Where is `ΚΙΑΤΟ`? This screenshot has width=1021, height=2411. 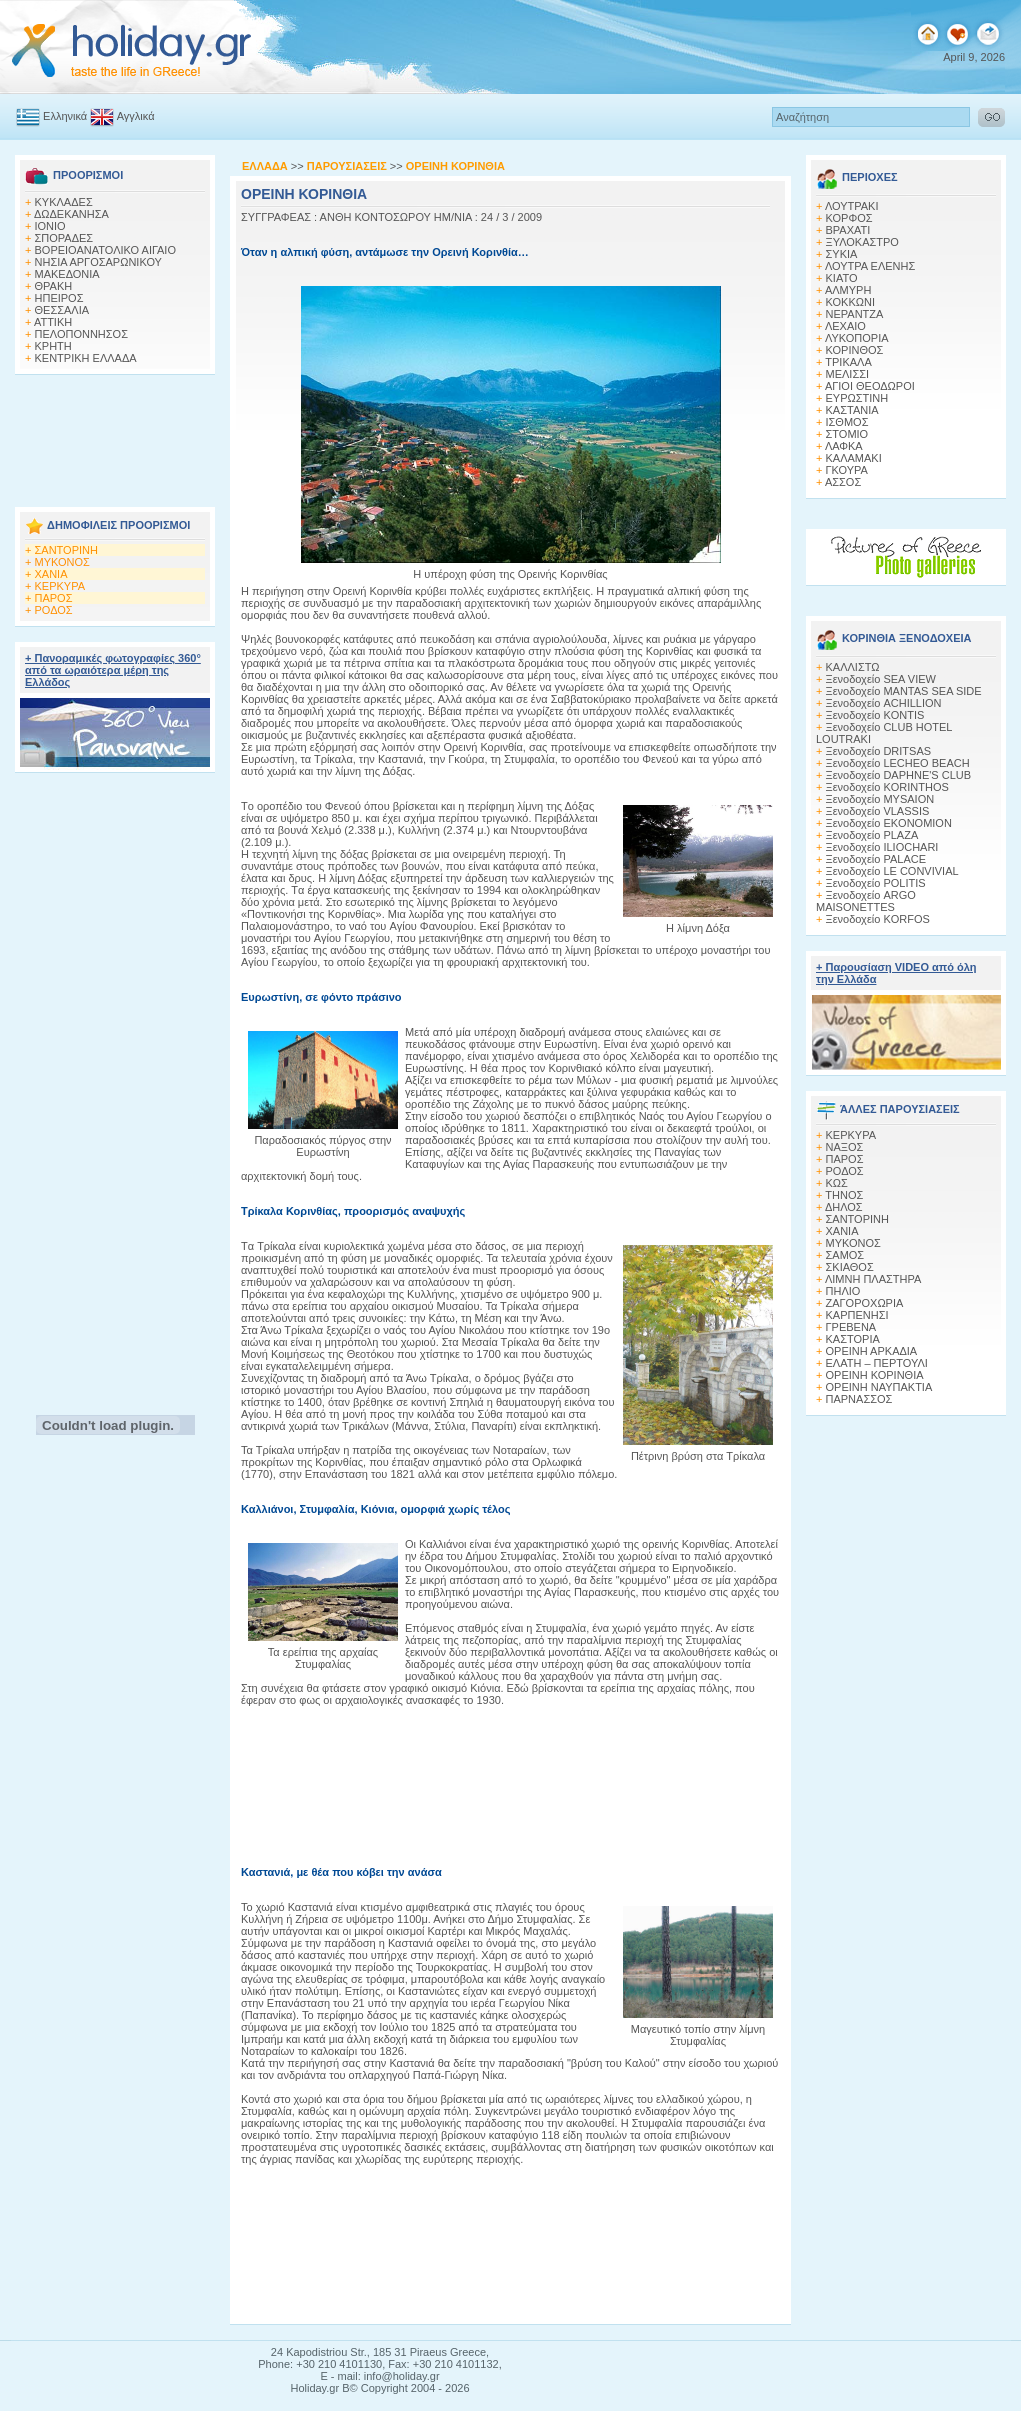 ΚΙΑΤΟ is located at coordinates (842, 278).